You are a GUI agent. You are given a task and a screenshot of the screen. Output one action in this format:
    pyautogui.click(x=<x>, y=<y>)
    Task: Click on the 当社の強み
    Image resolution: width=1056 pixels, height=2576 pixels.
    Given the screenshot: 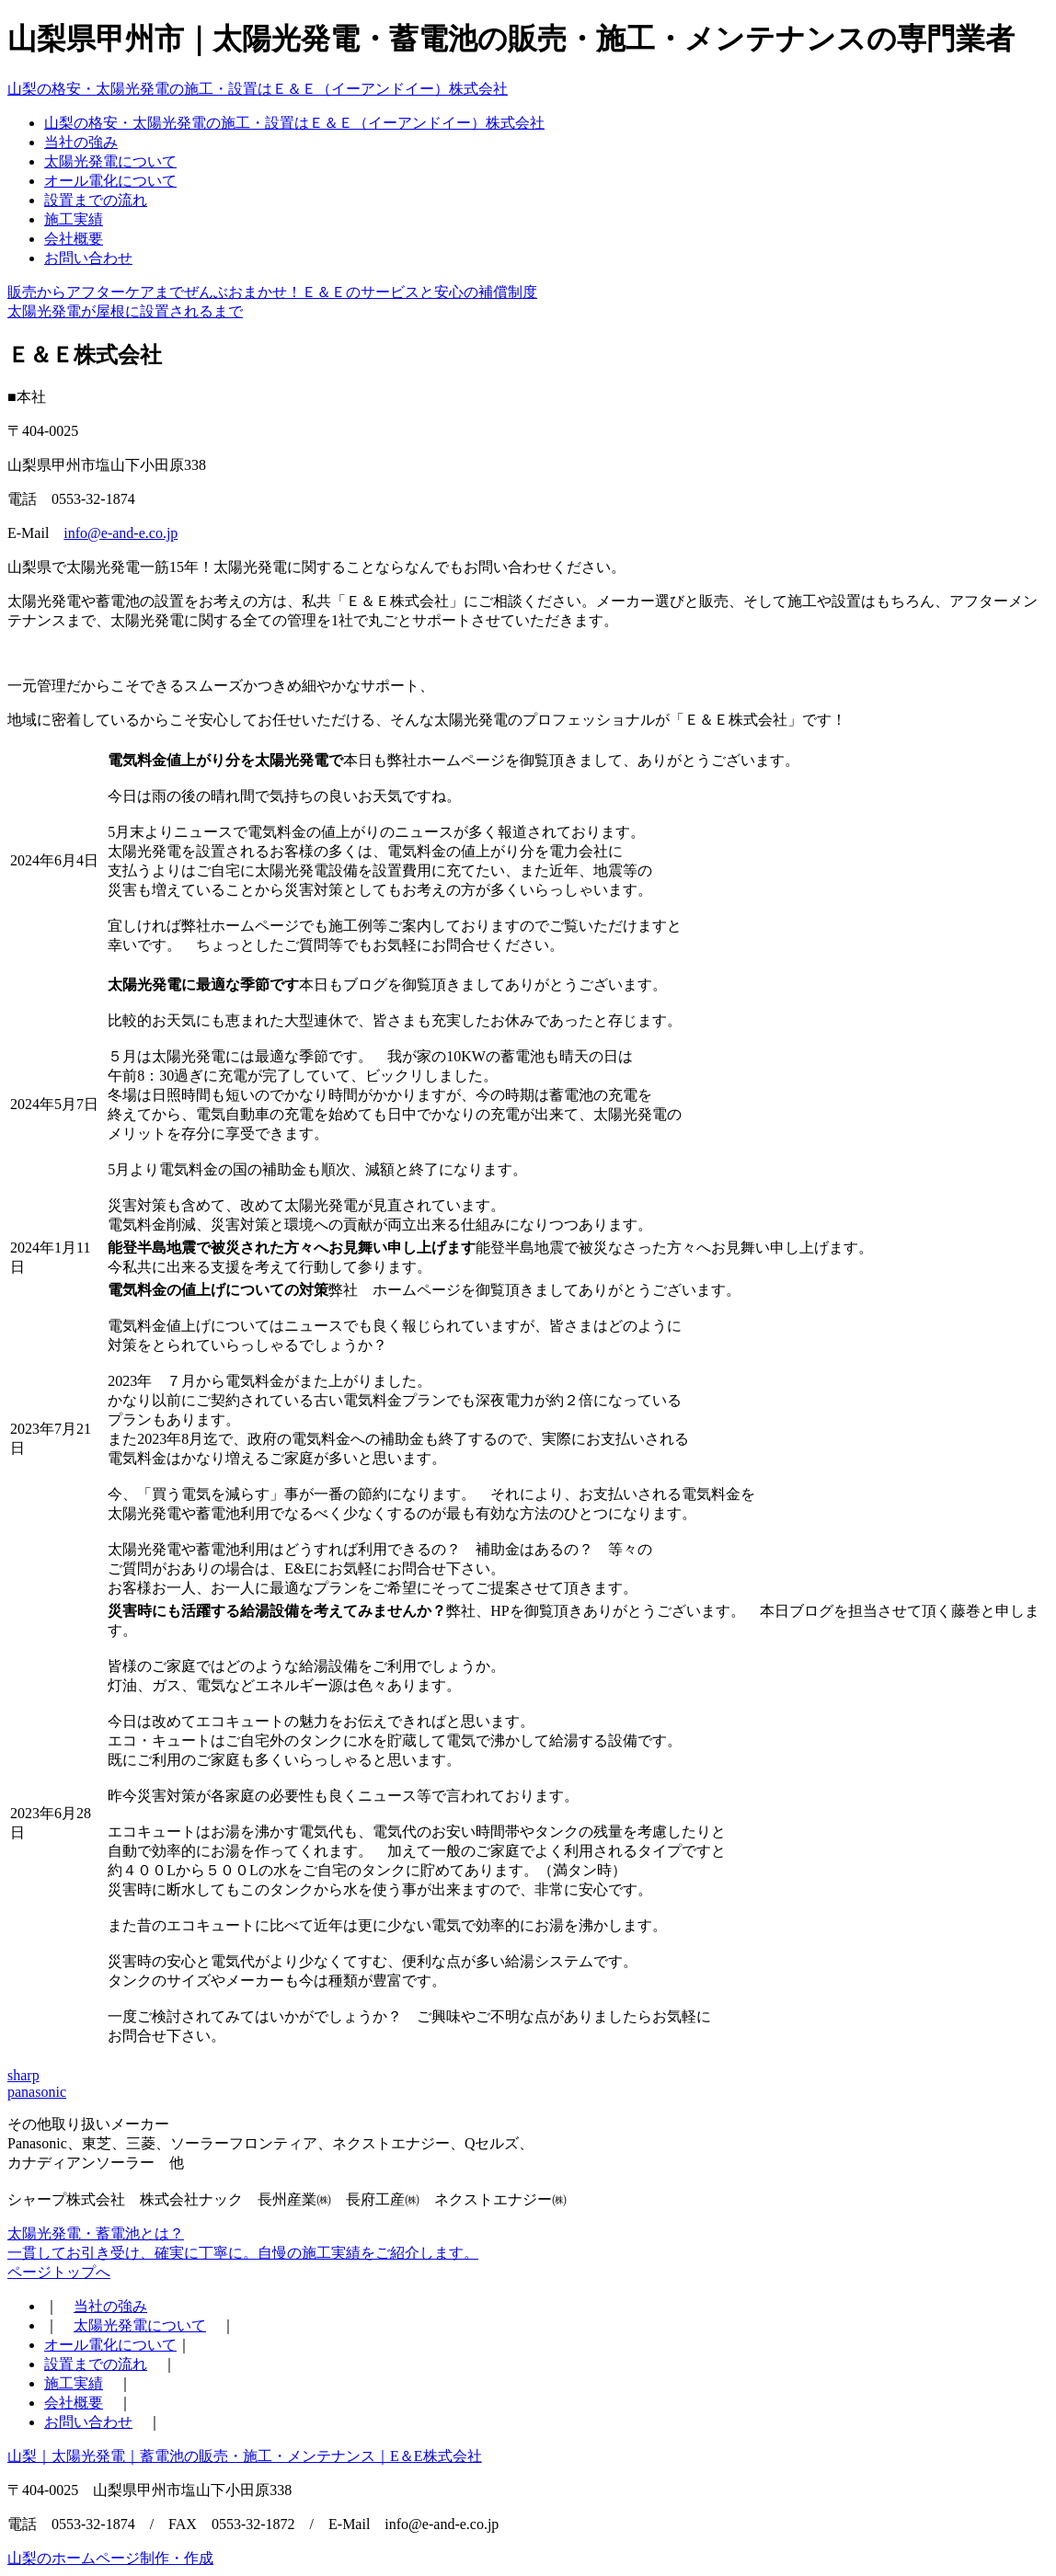 What is the action you would take?
    pyautogui.click(x=81, y=142)
    